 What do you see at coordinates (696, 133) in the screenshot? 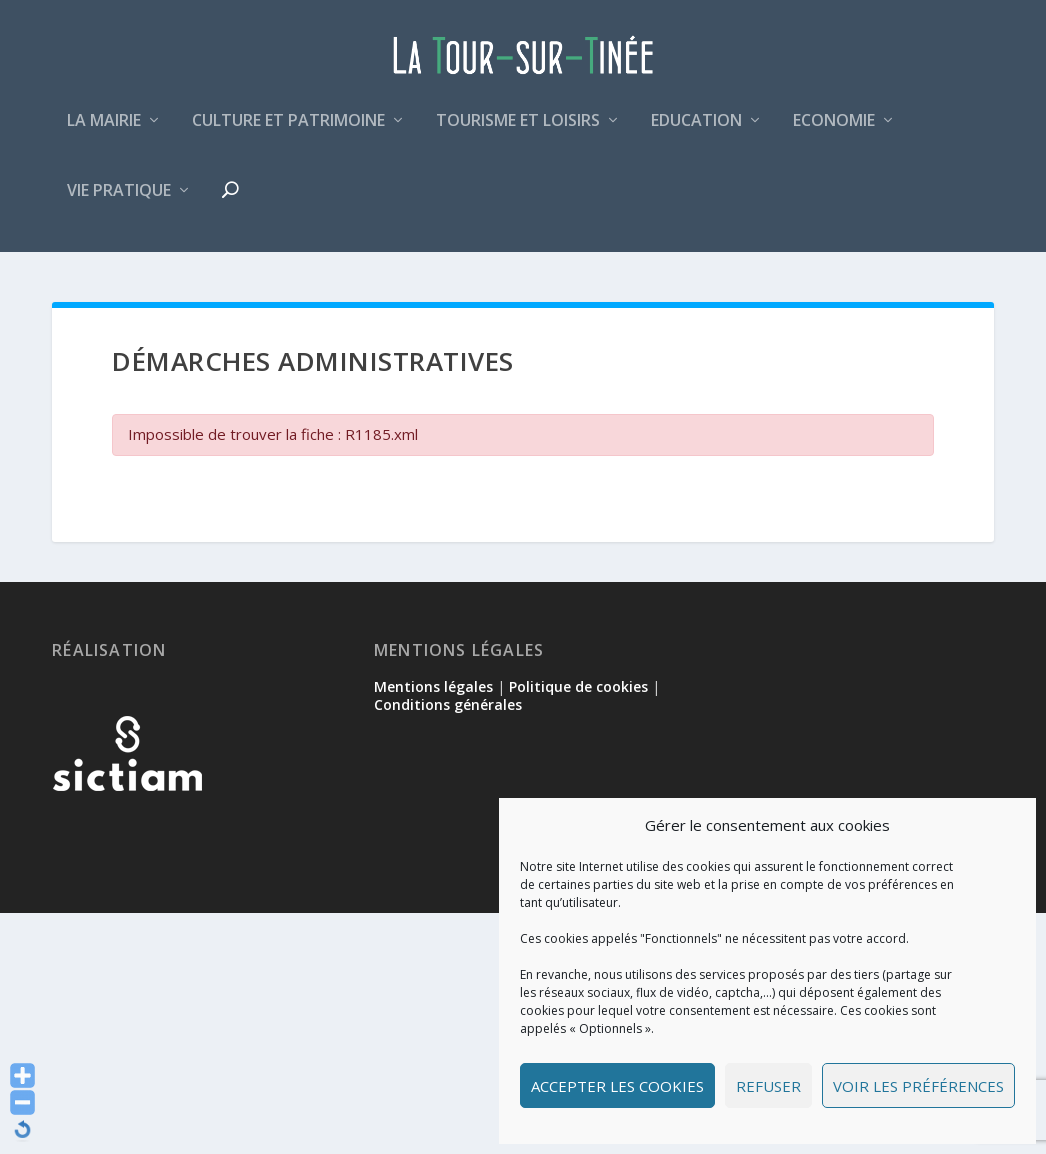
I see `Education` at bounding box center [696, 133].